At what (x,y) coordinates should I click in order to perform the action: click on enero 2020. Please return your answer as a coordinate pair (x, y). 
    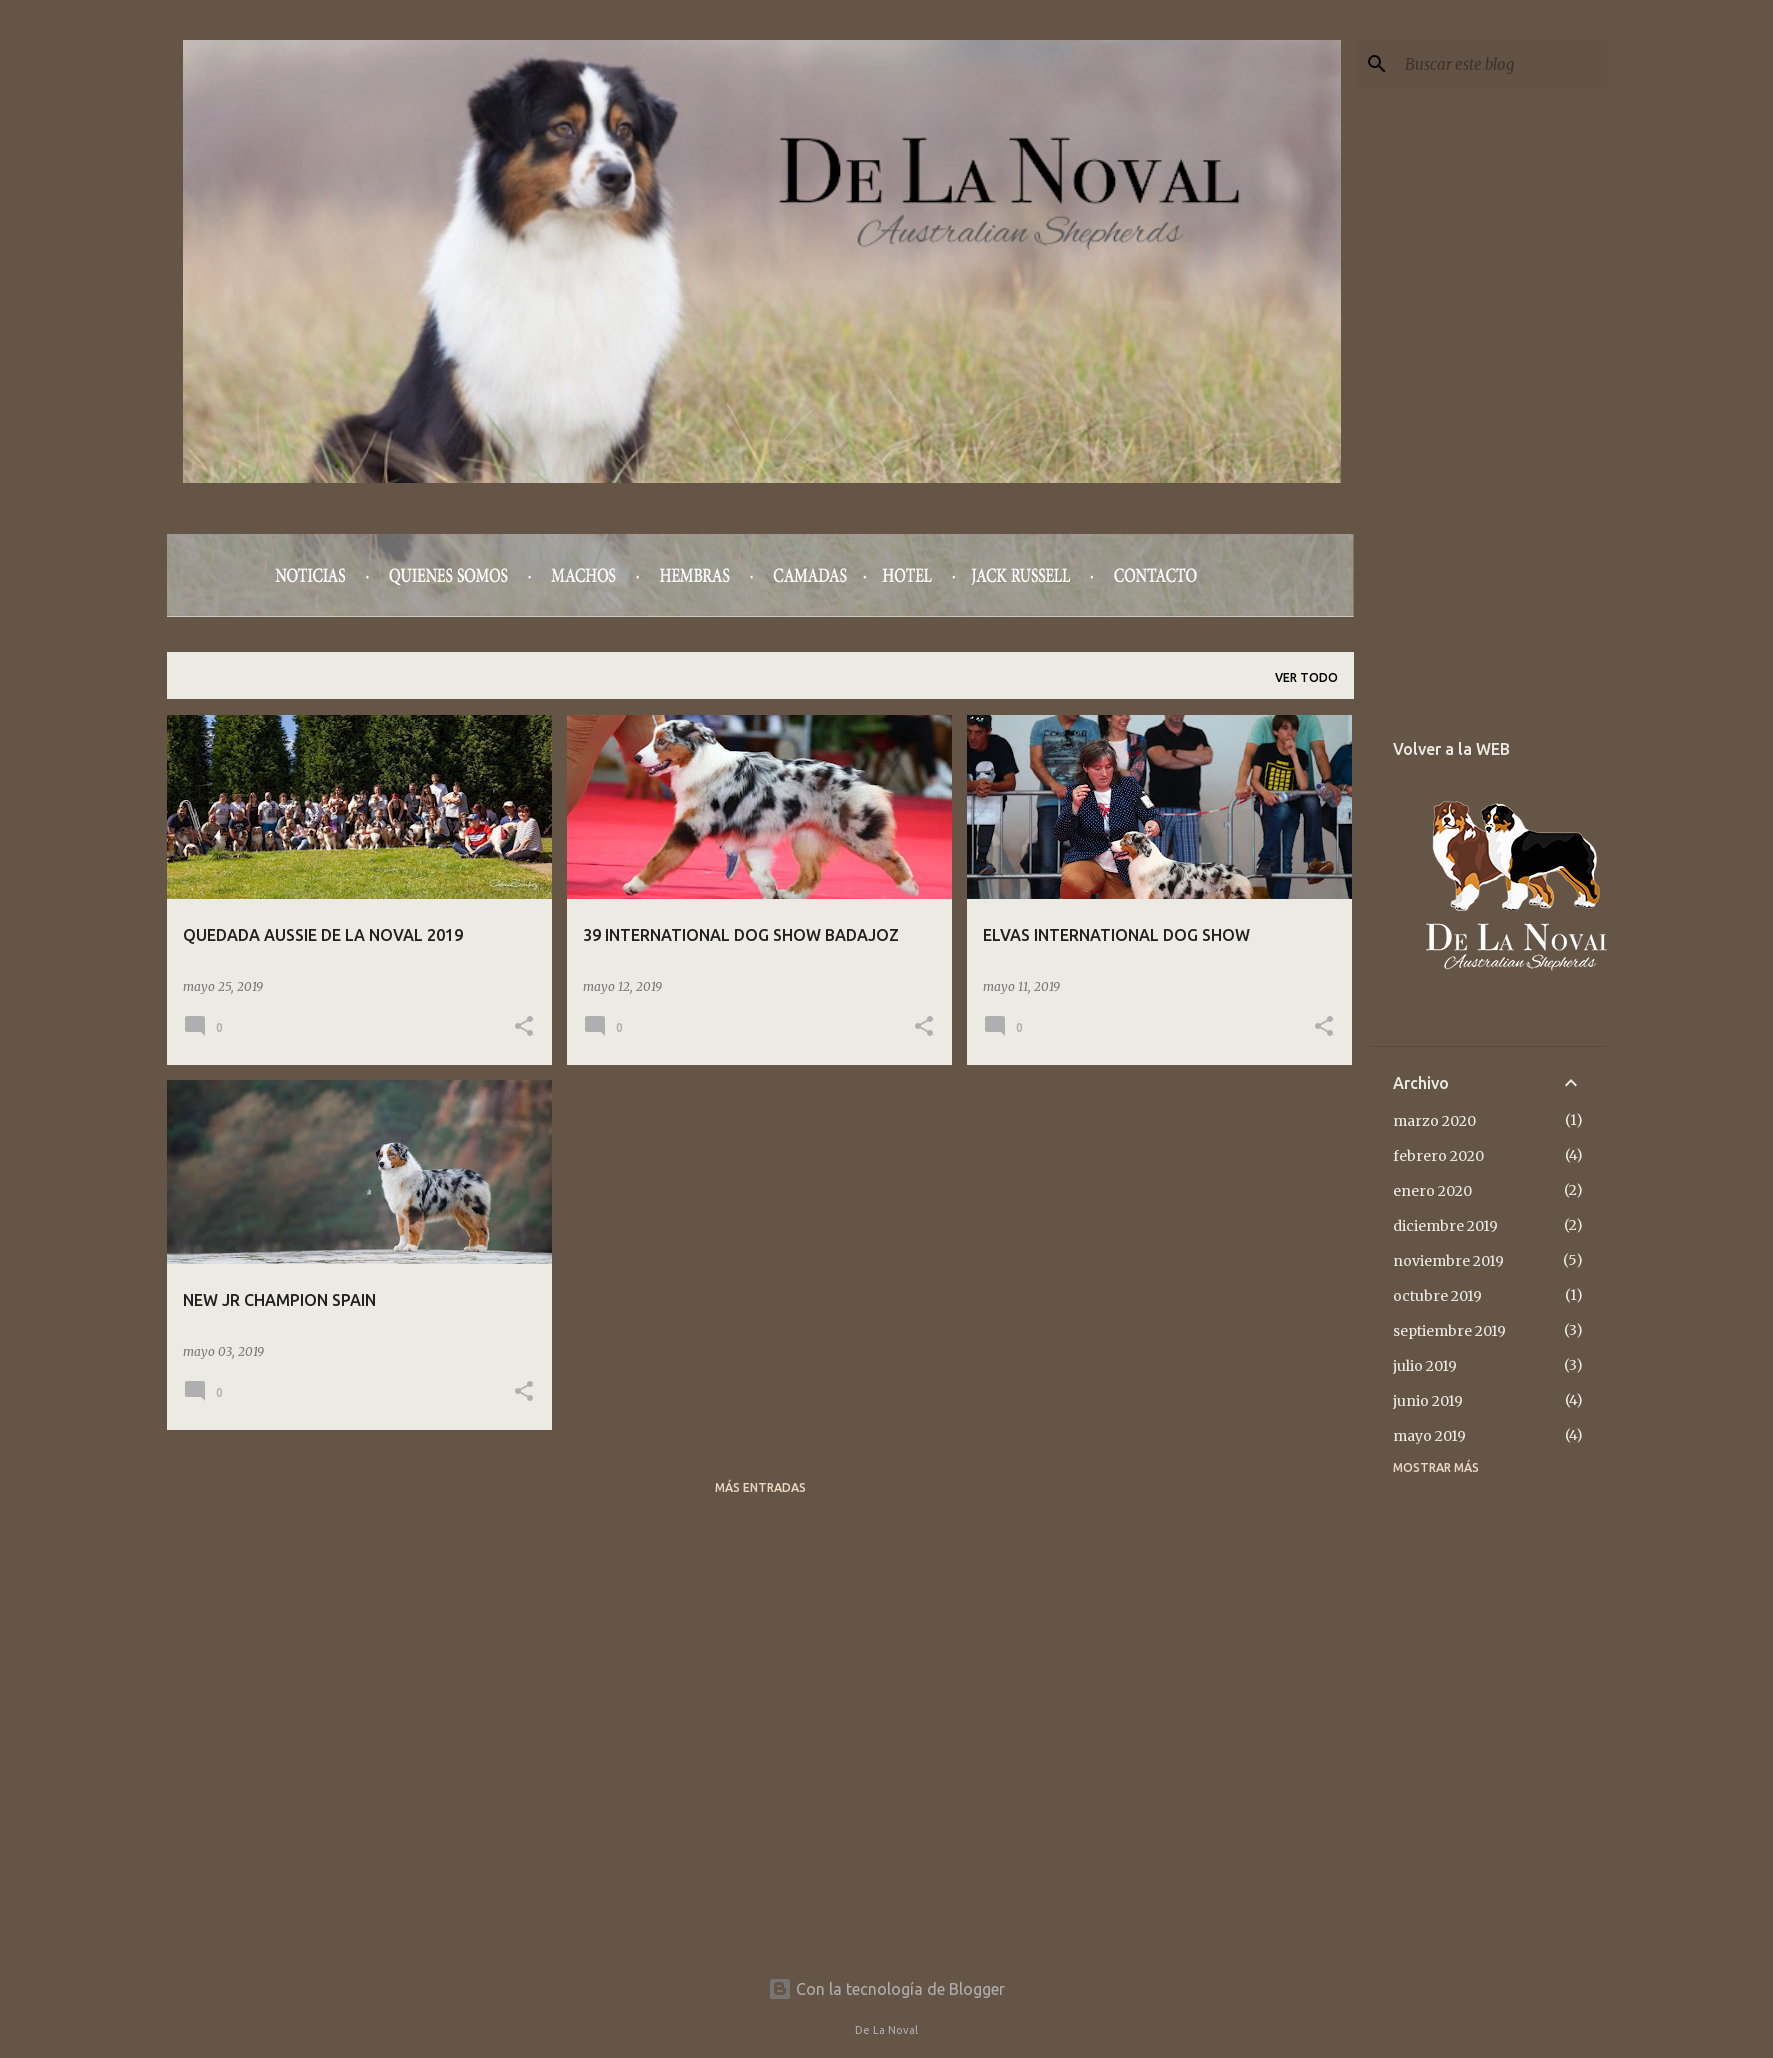
    Looking at the image, I should click on (1432, 1191).